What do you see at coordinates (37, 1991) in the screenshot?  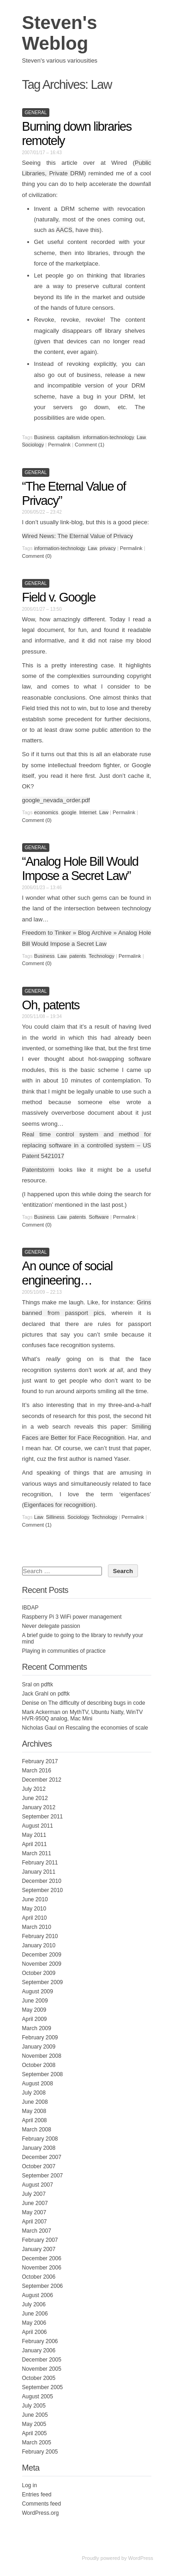 I see `August 2009` at bounding box center [37, 1991].